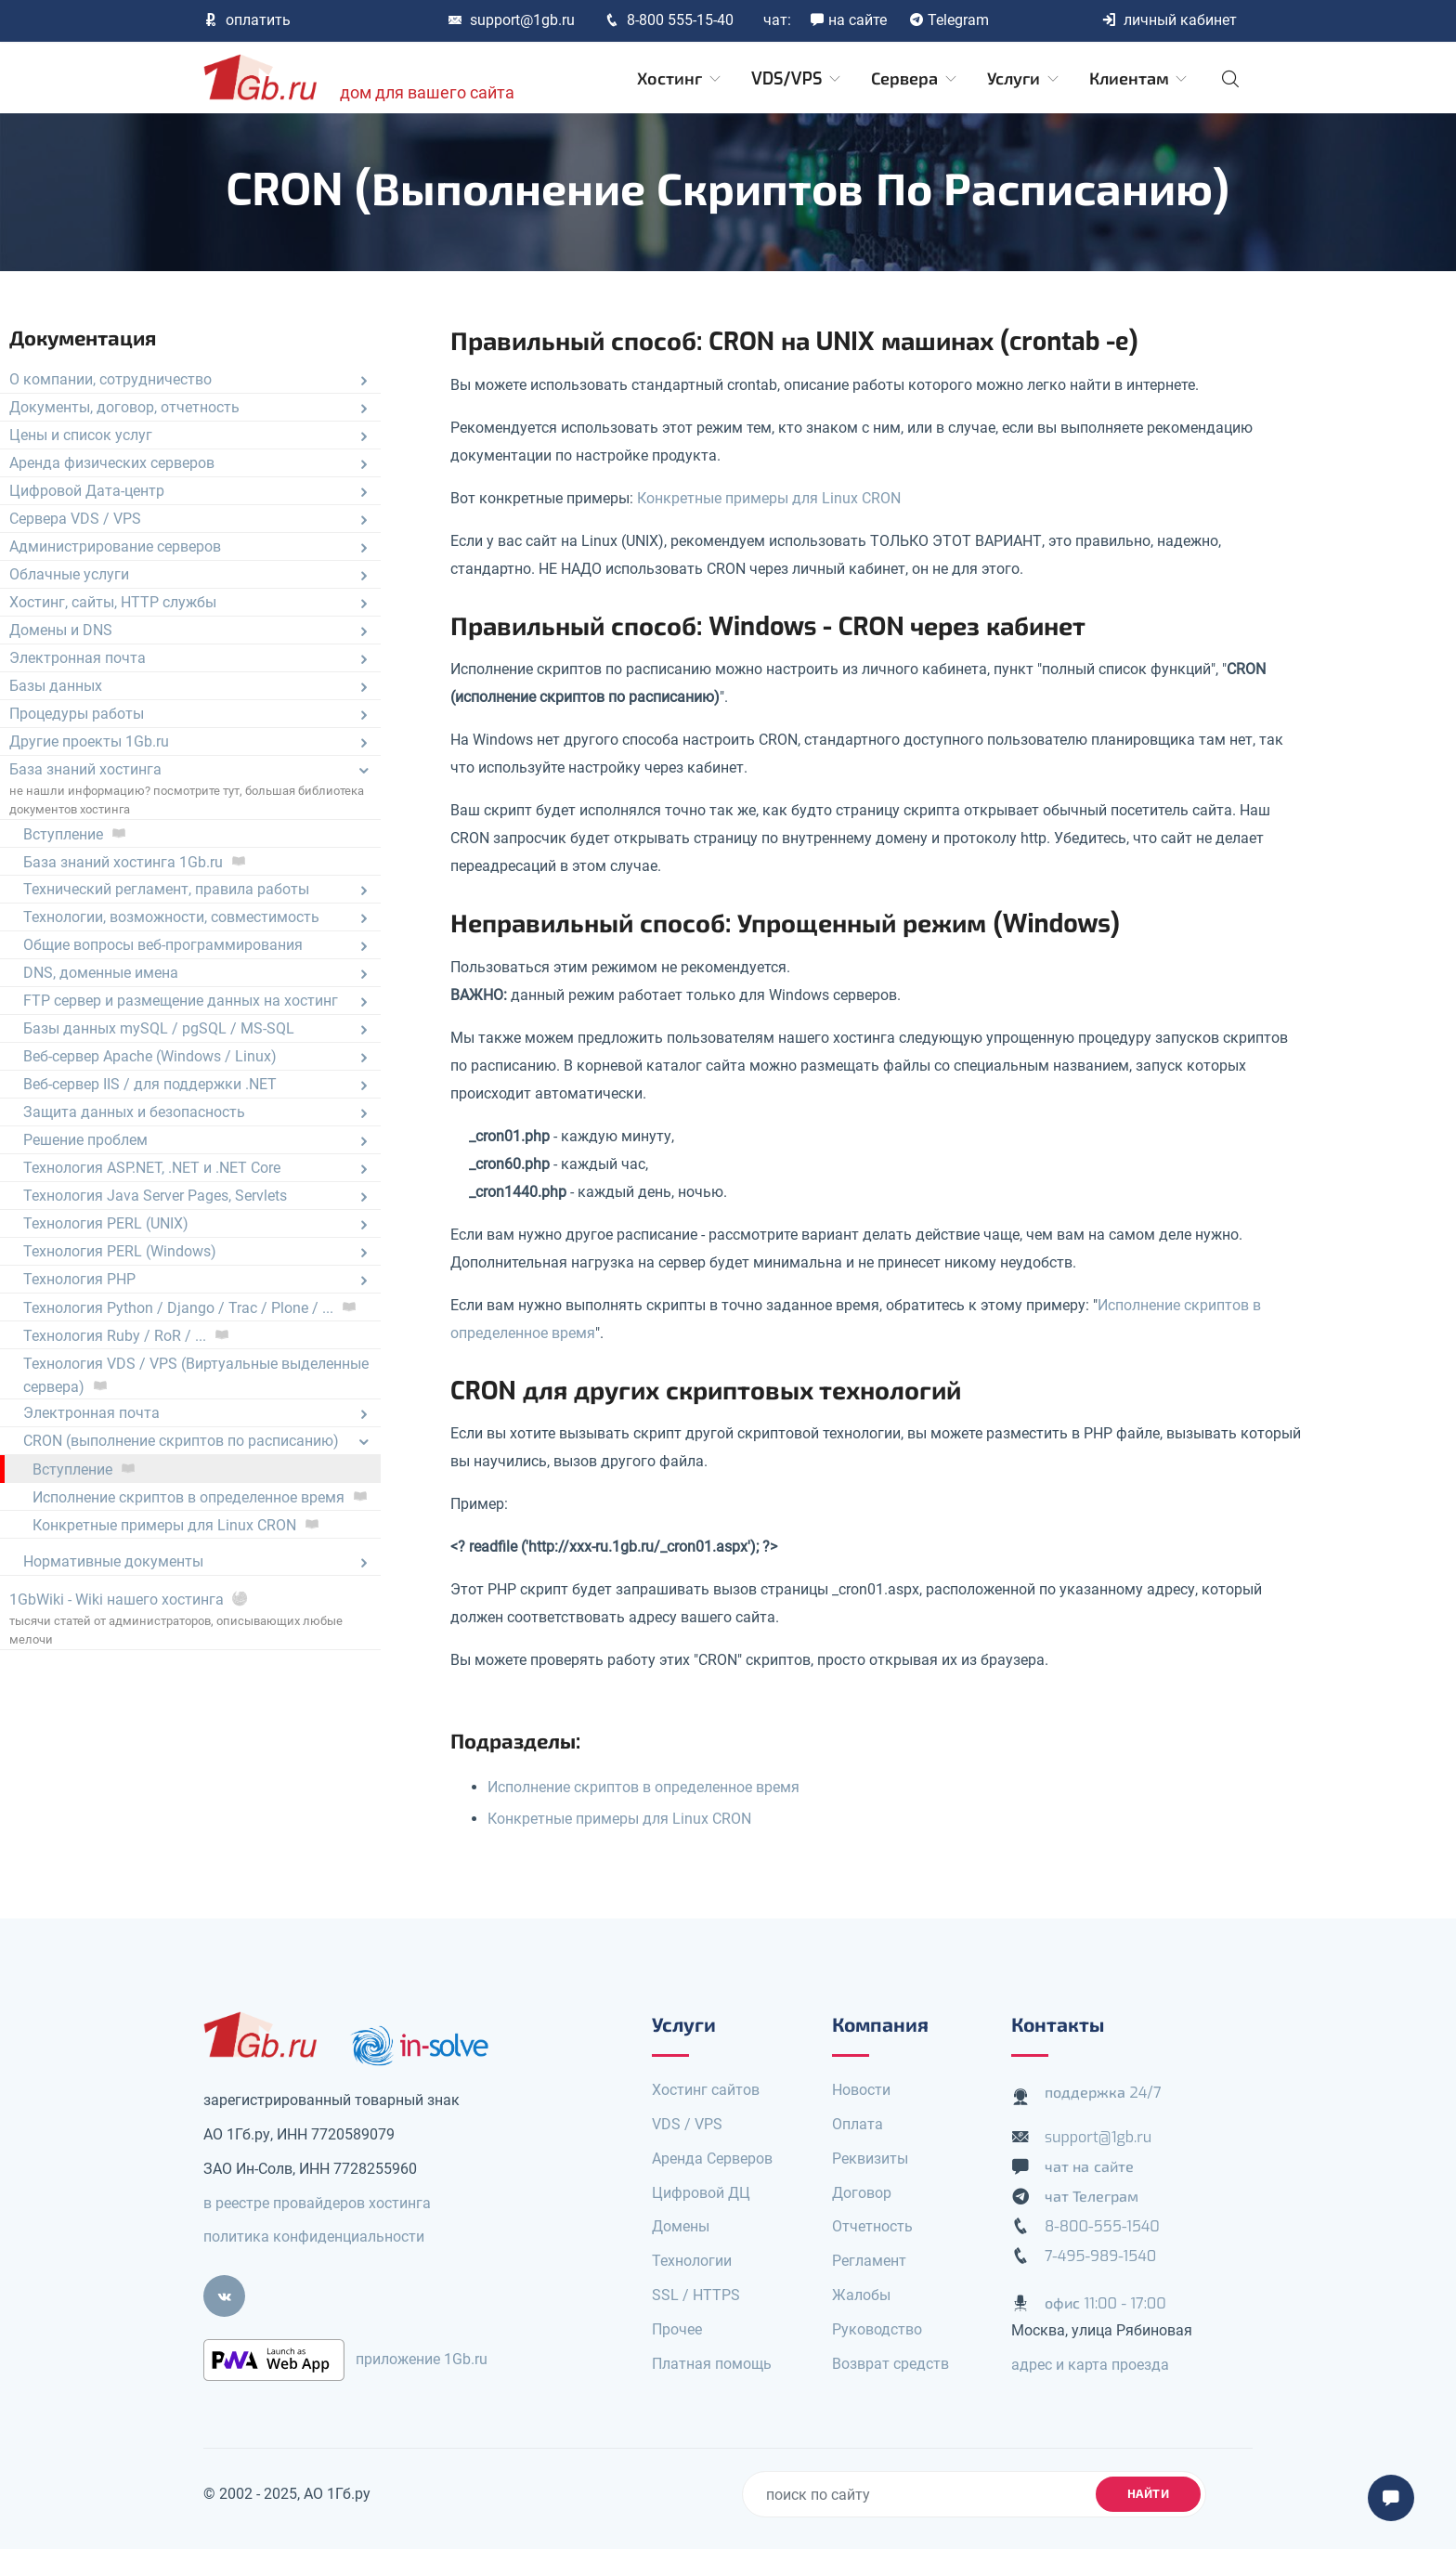 This screenshot has height=2549, width=1456. What do you see at coordinates (247, 20) in the screenshot?
I see `оплатить` at bounding box center [247, 20].